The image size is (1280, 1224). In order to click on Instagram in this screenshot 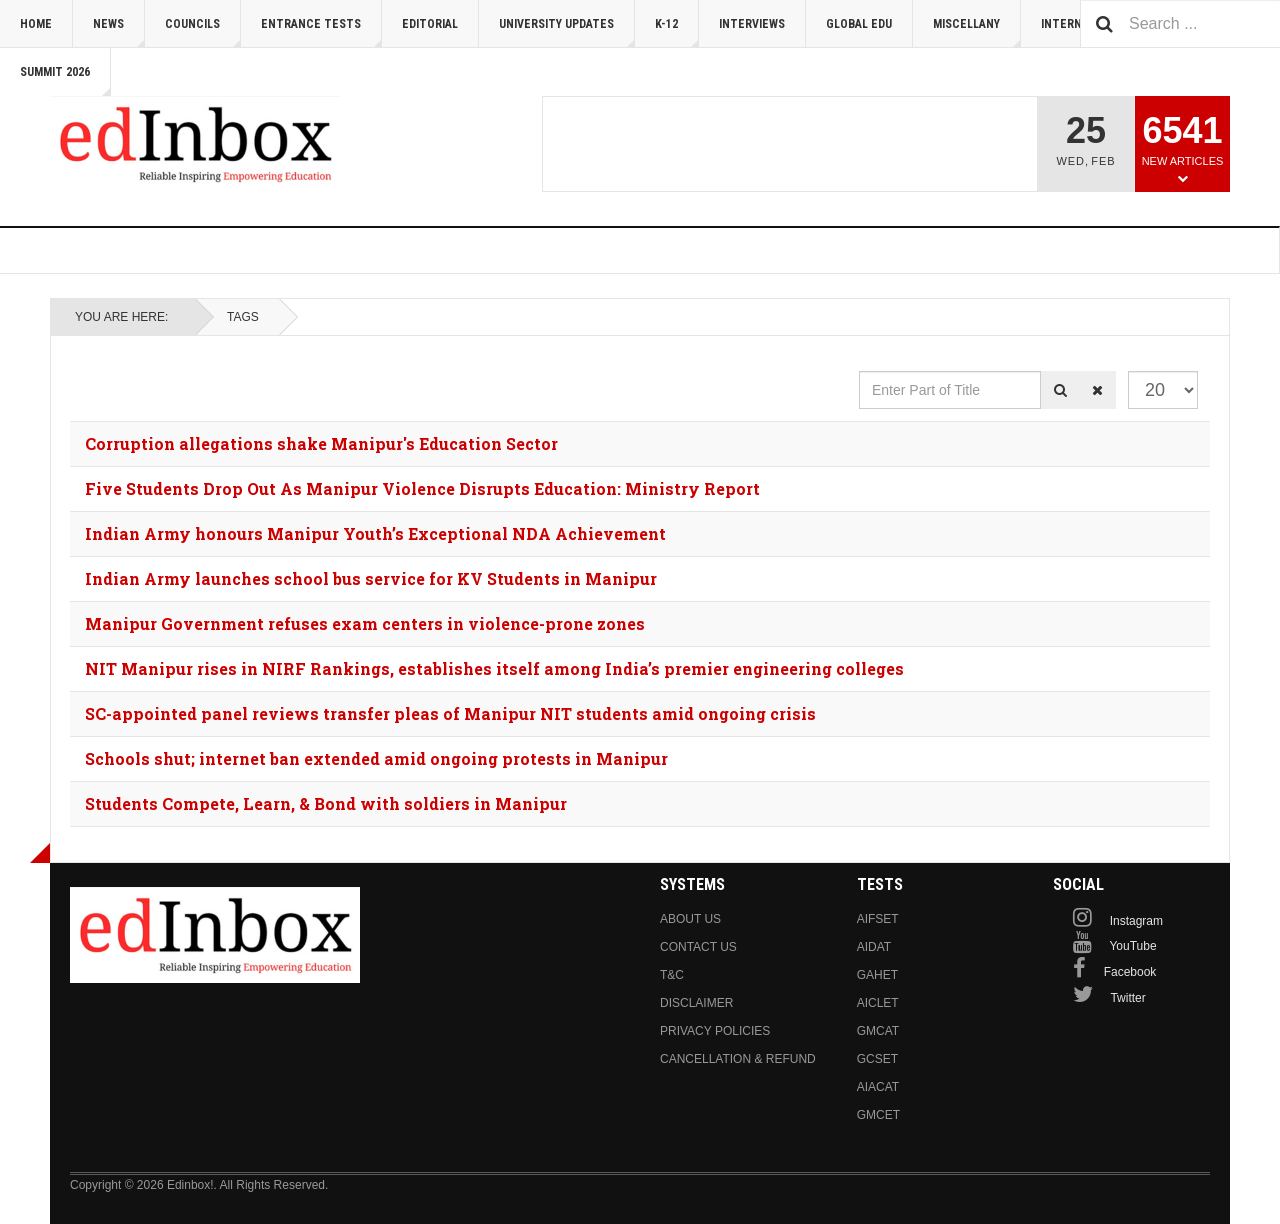, I will do `click(1136, 921)`.